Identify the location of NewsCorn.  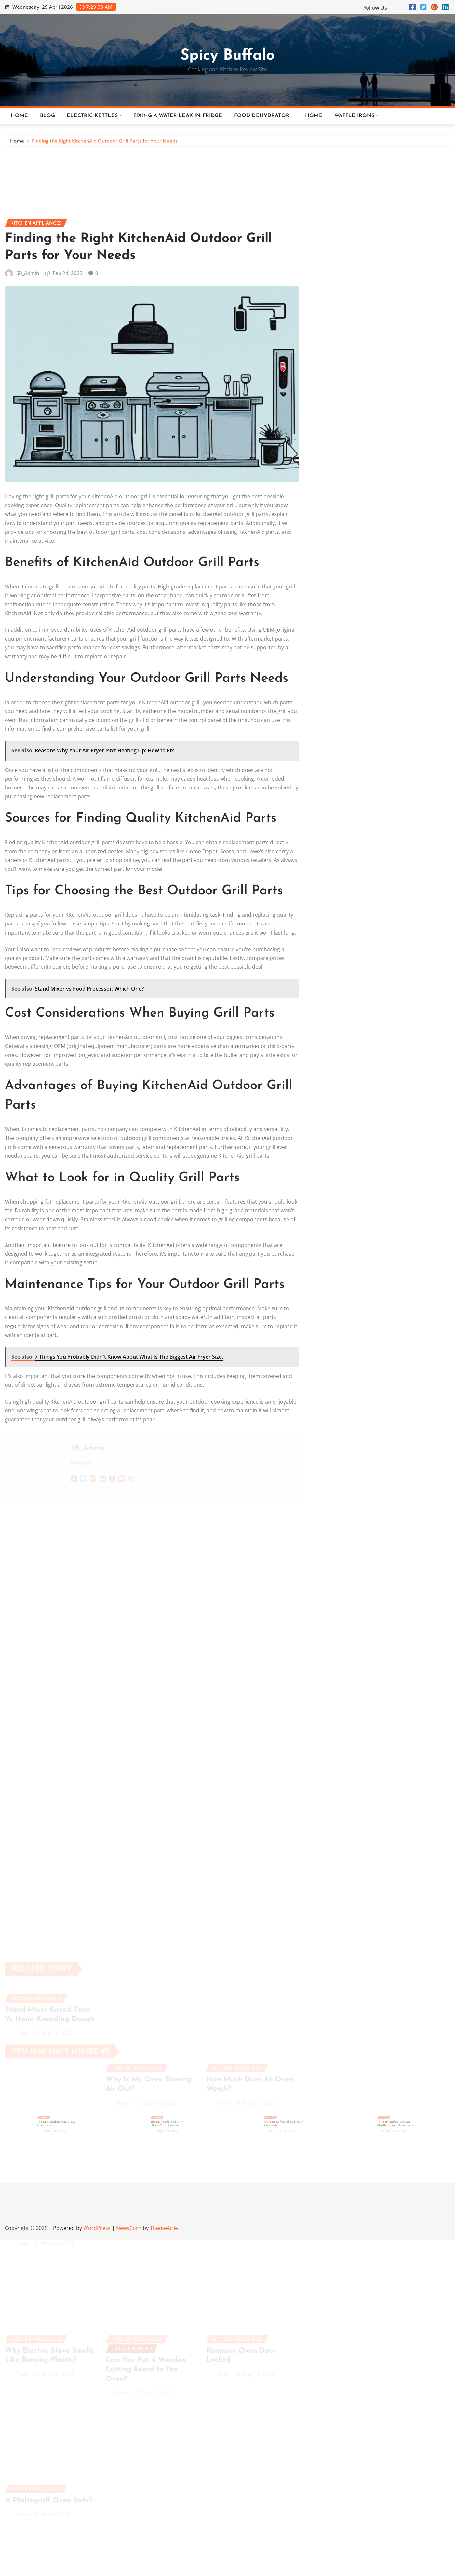
(128, 2228).